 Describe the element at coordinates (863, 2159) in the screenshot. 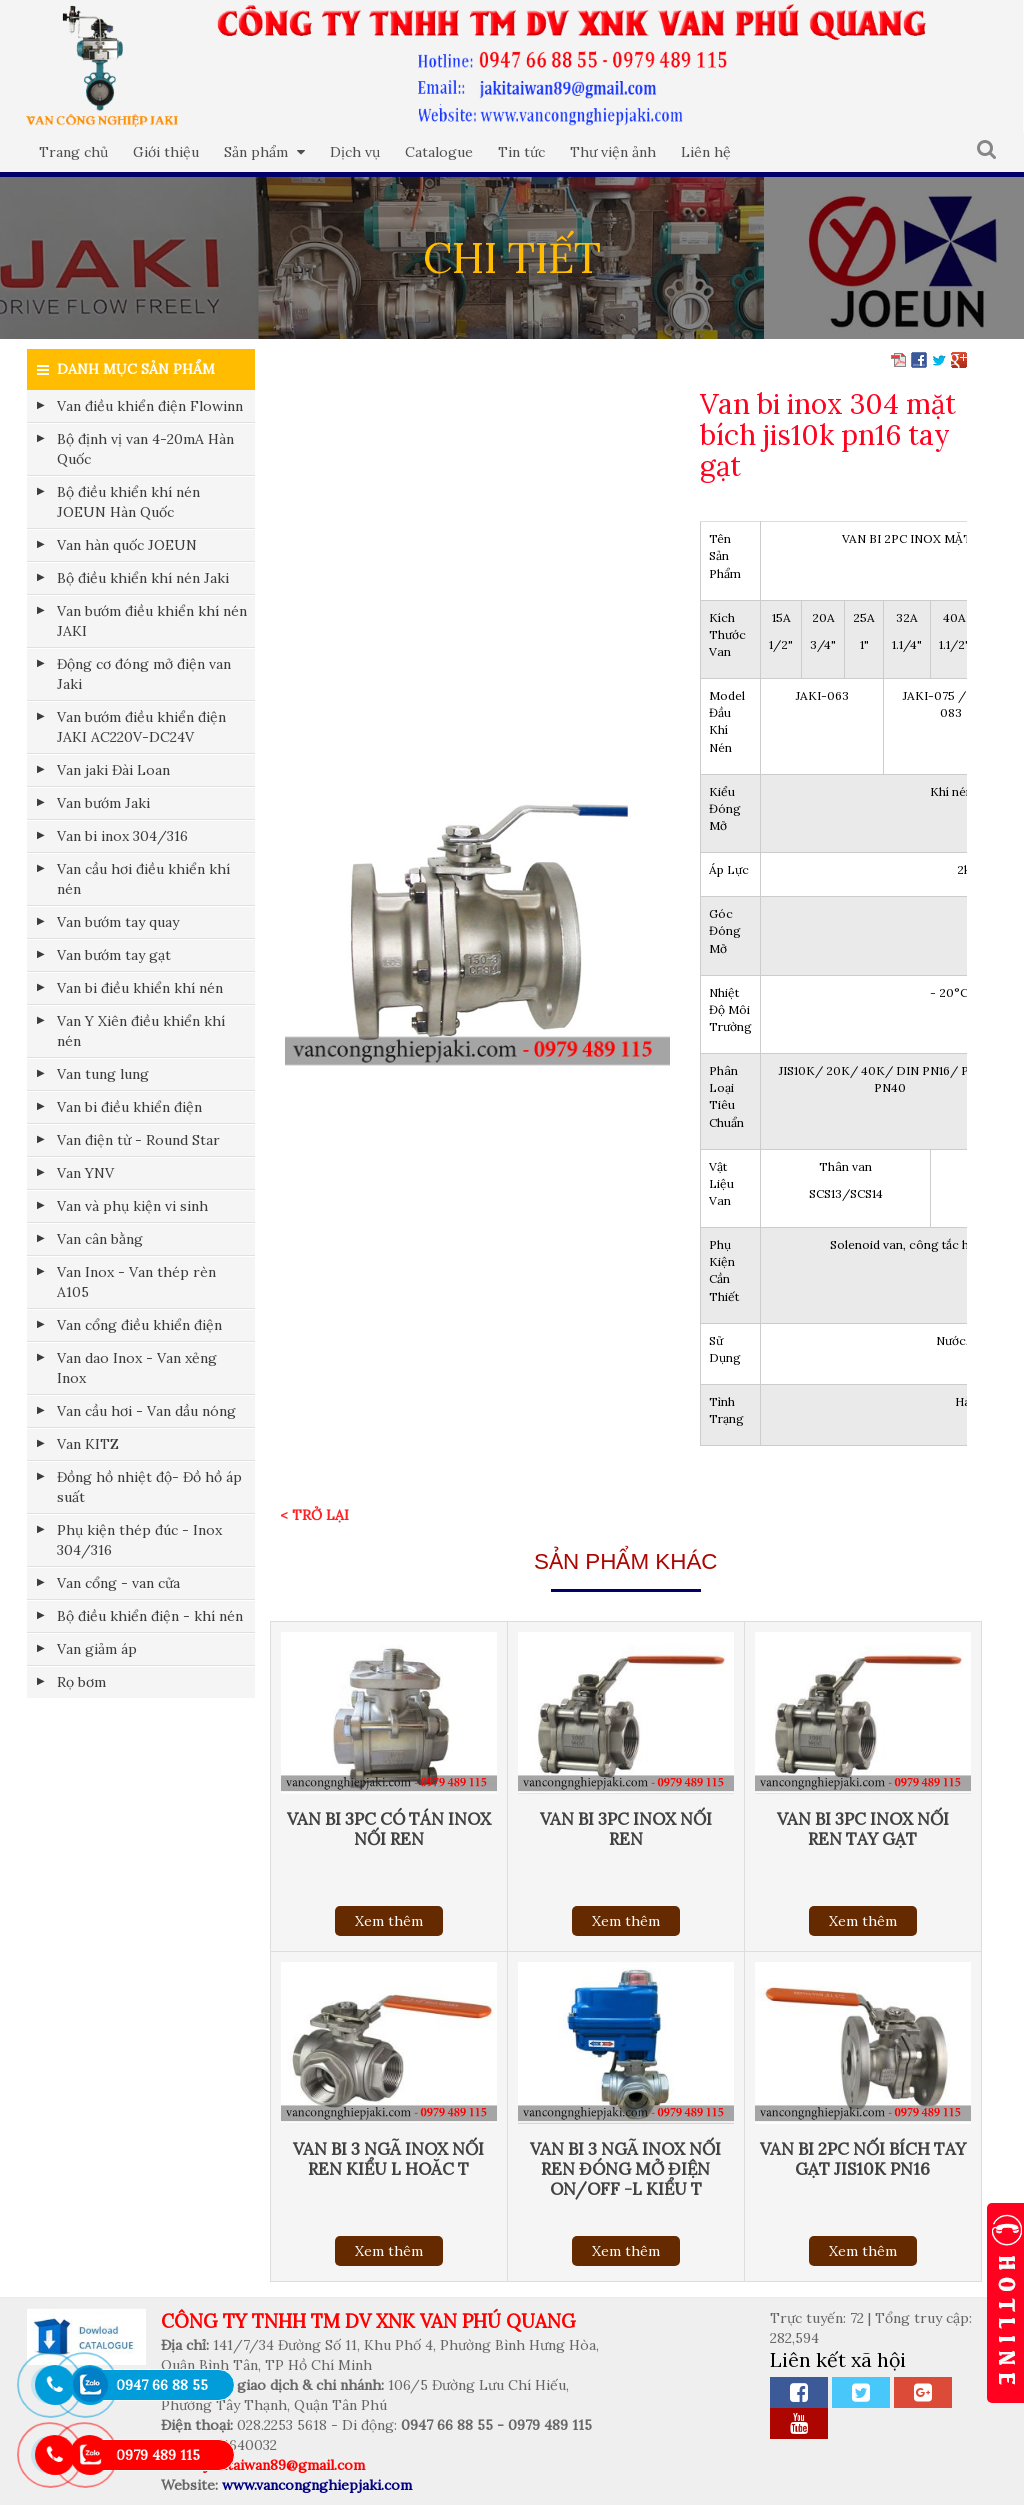

I see `Van bi 2pc nối bích tay gạt jis10k pn16` at that location.